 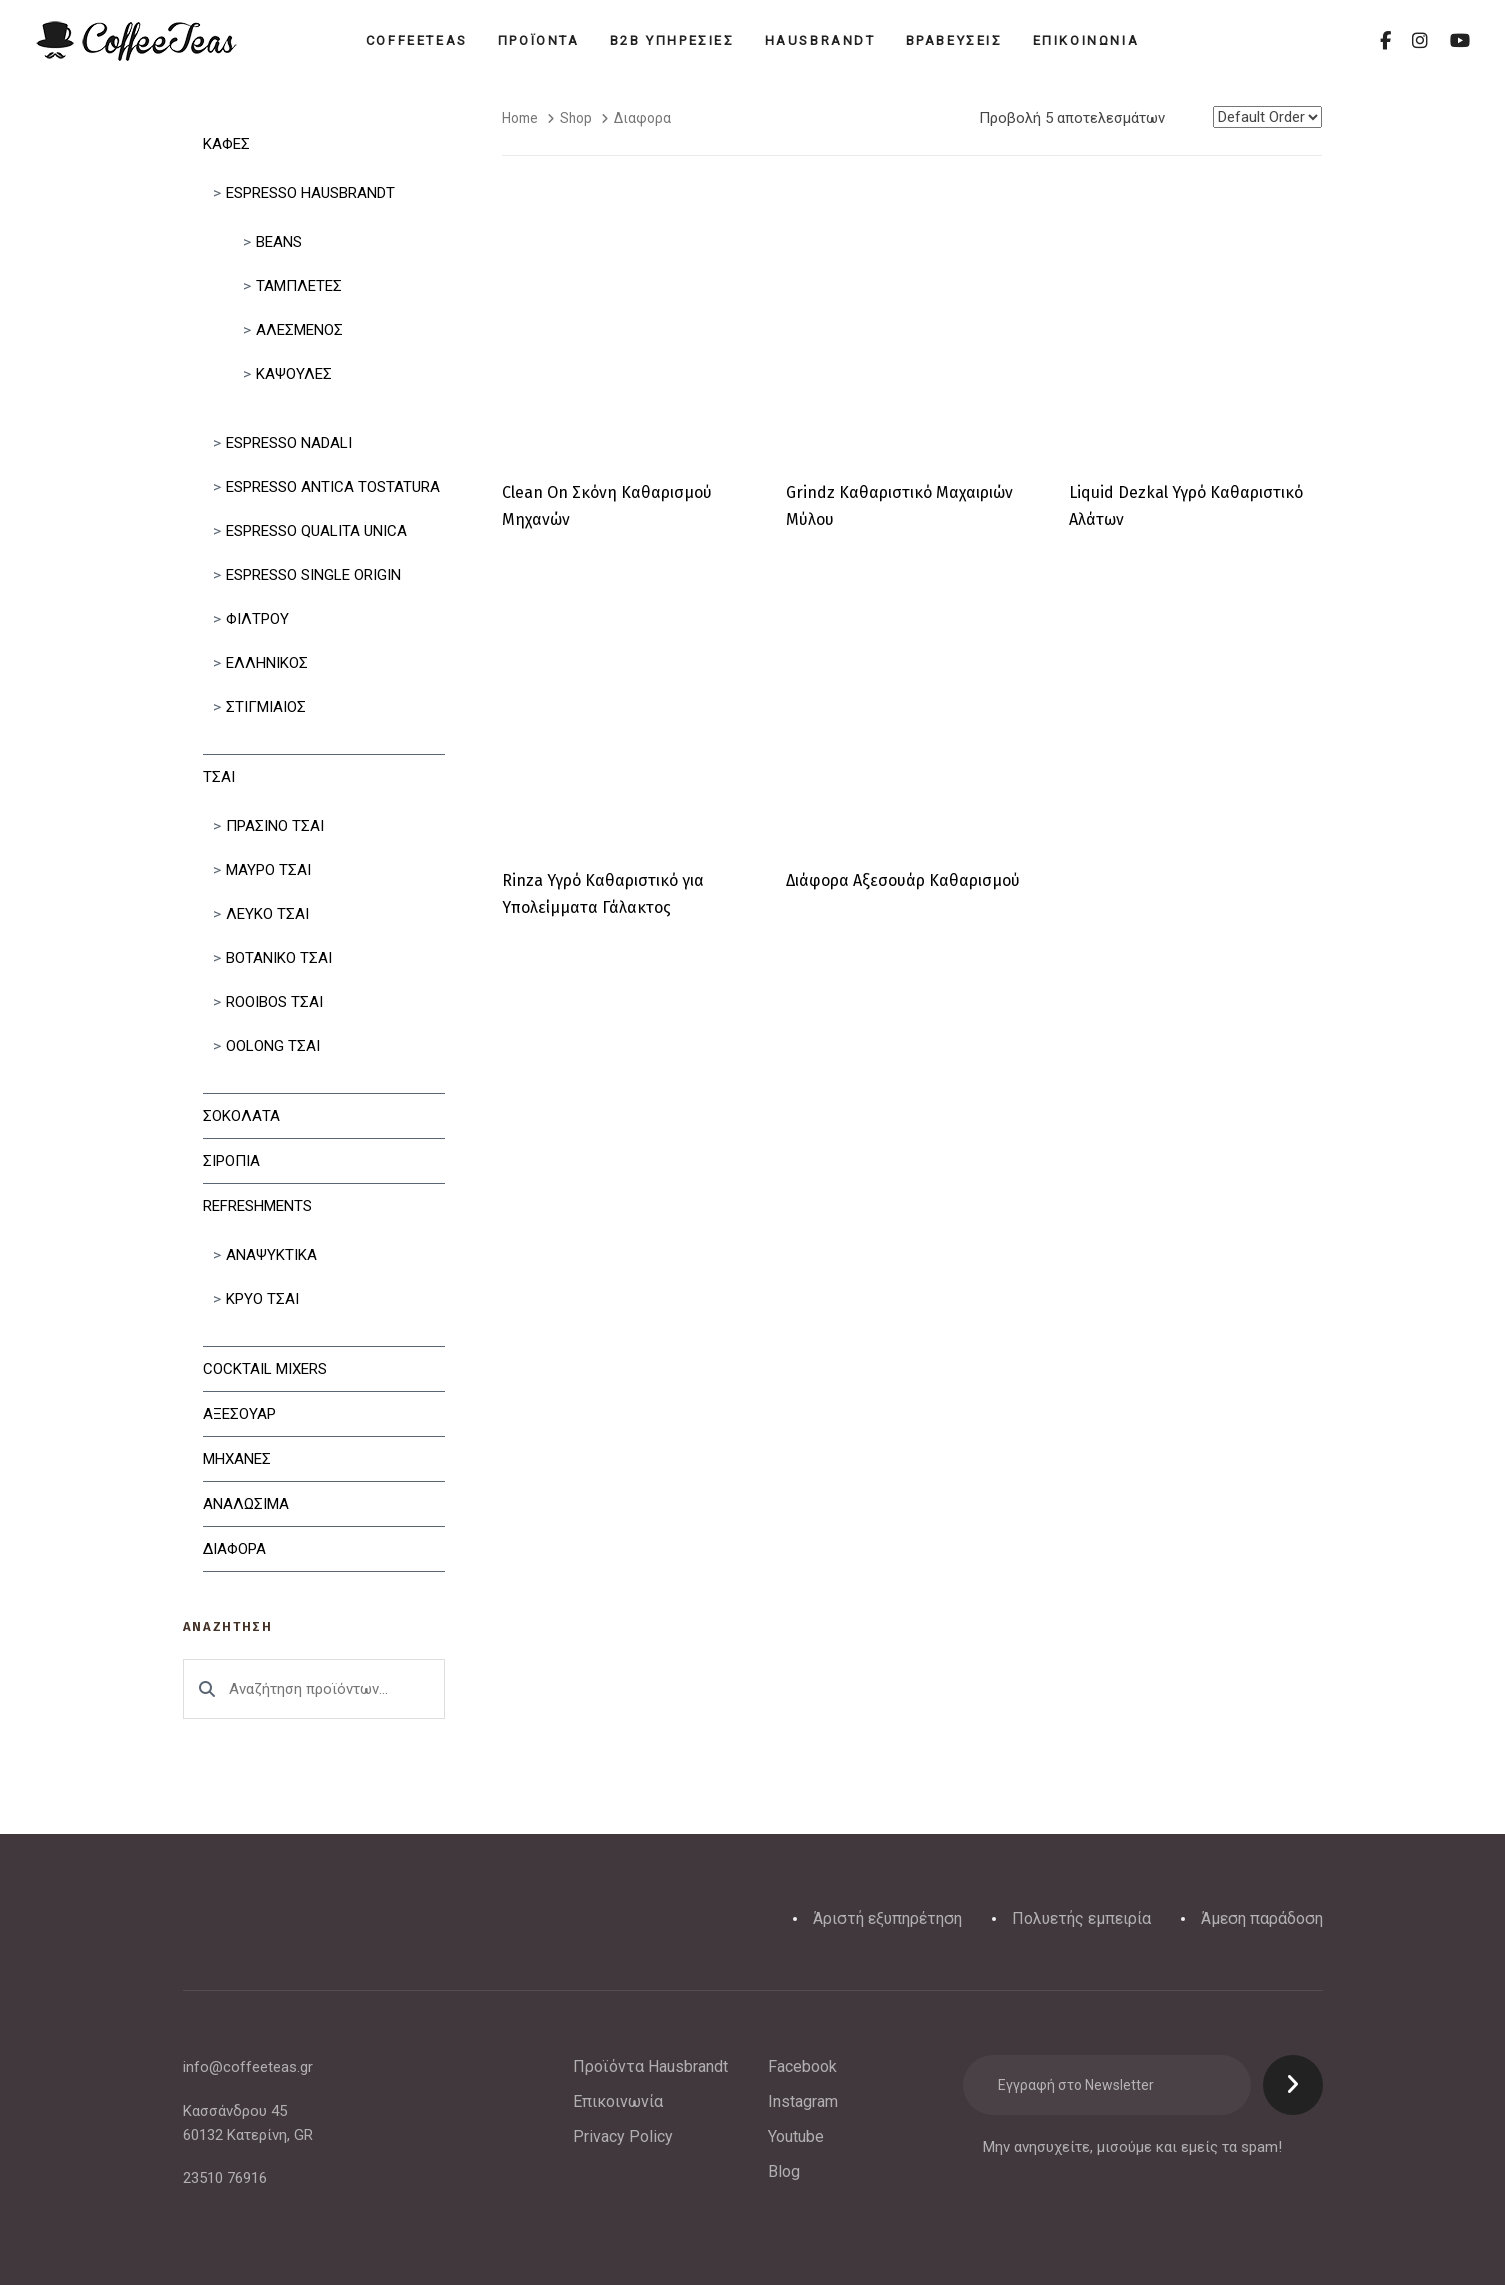 I want to click on Κρυο Τσαι, so click(x=262, y=1299).